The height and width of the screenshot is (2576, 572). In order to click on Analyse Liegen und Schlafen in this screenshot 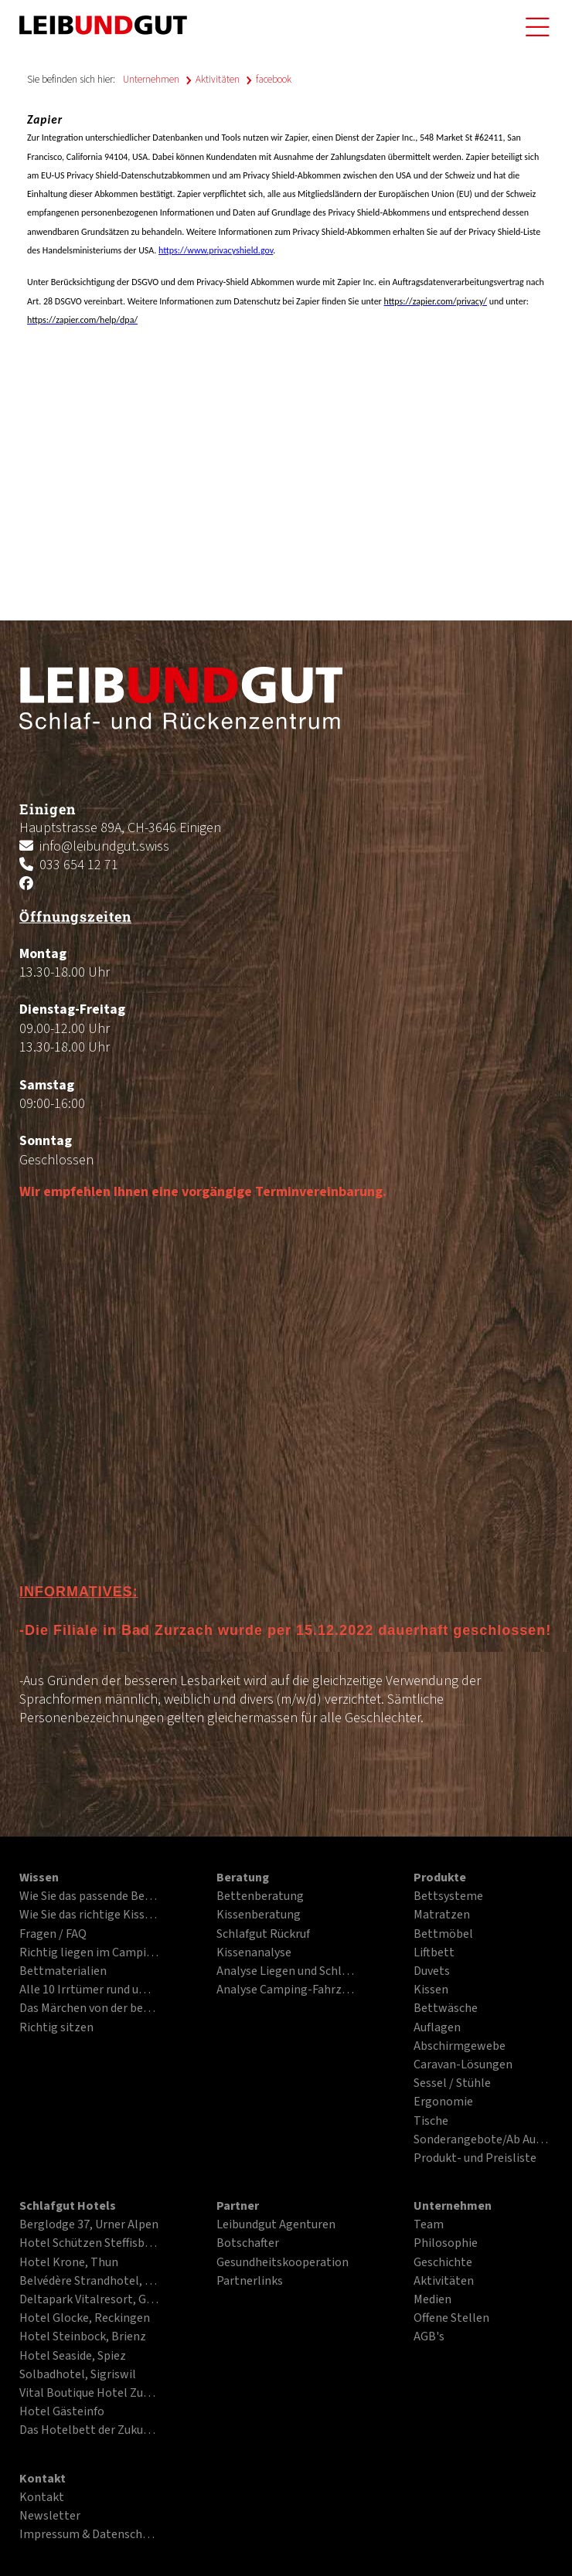, I will do `click(286, 1972)`.